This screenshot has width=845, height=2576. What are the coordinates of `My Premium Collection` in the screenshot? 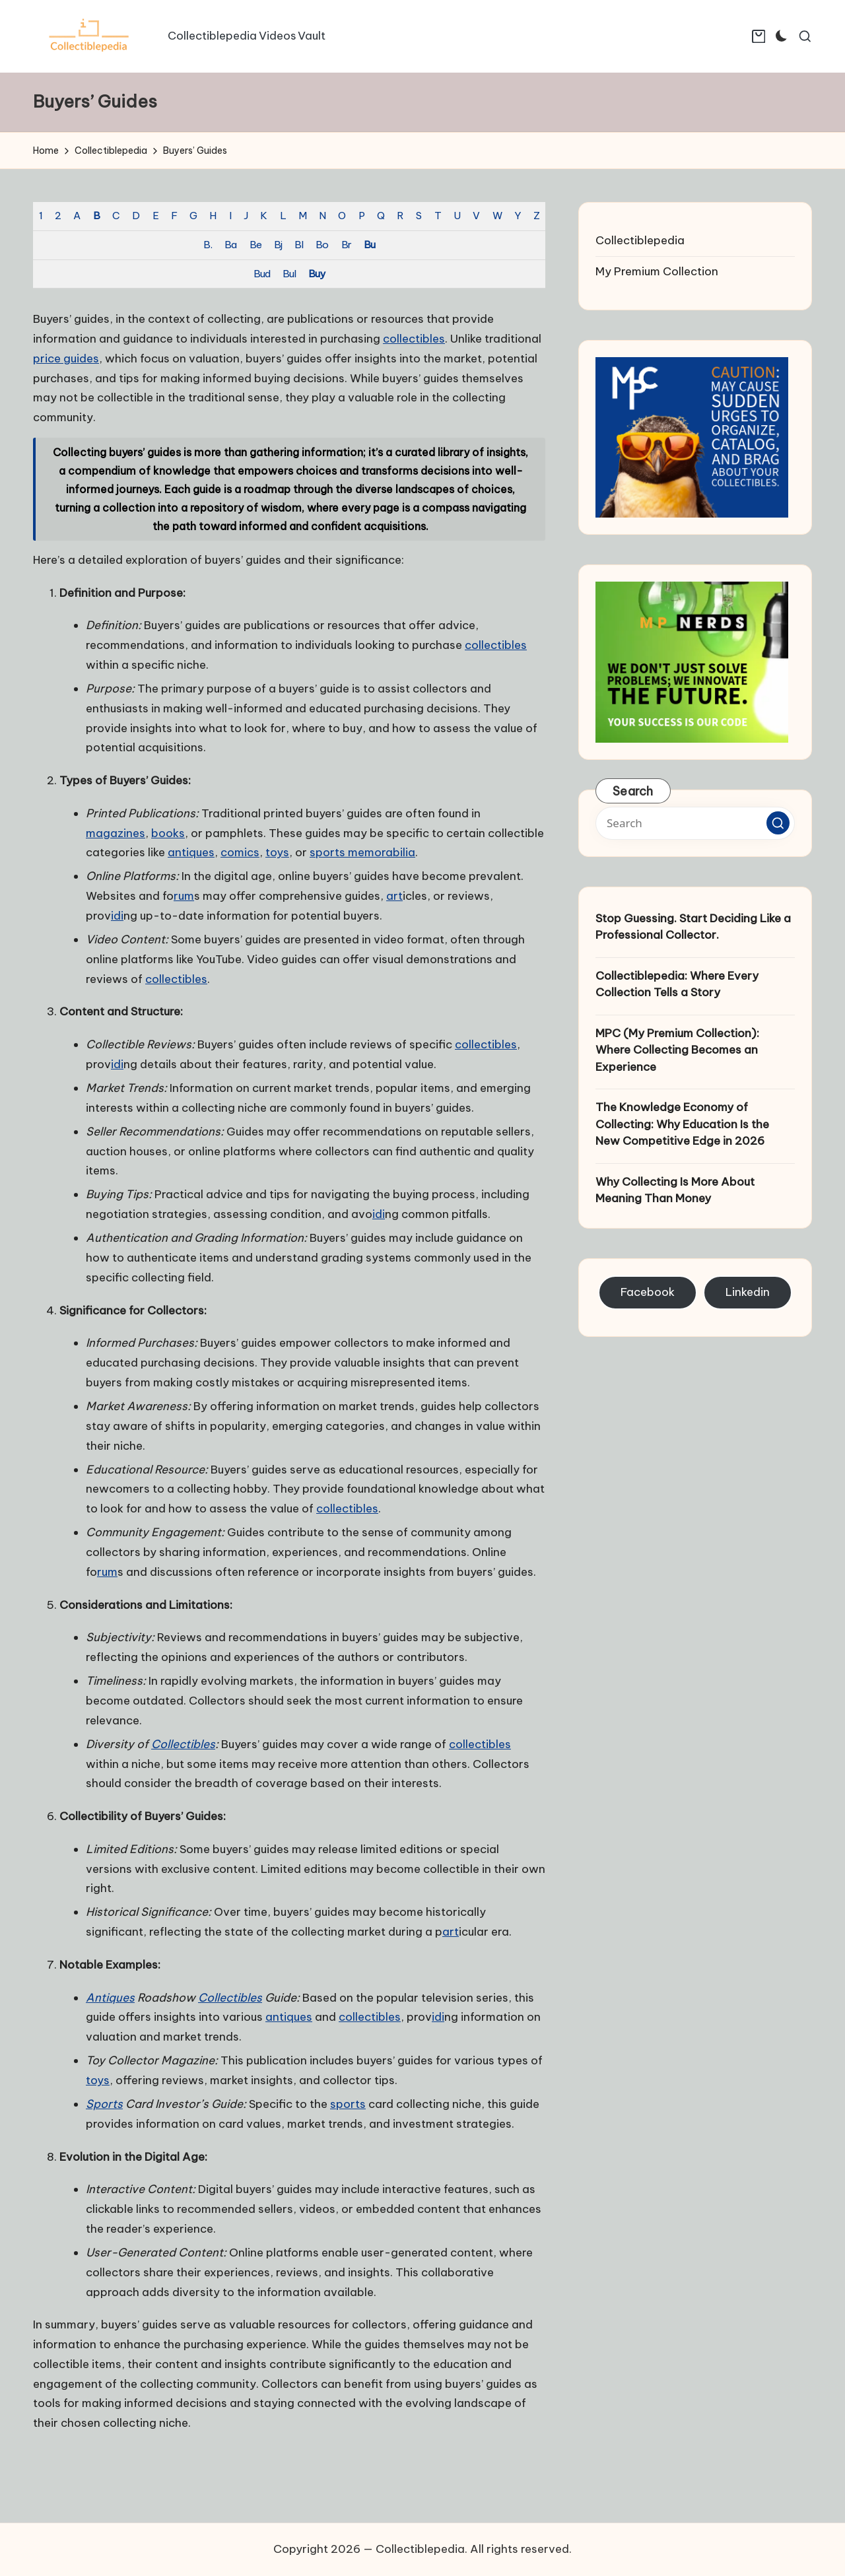 It's located at (656, 271).